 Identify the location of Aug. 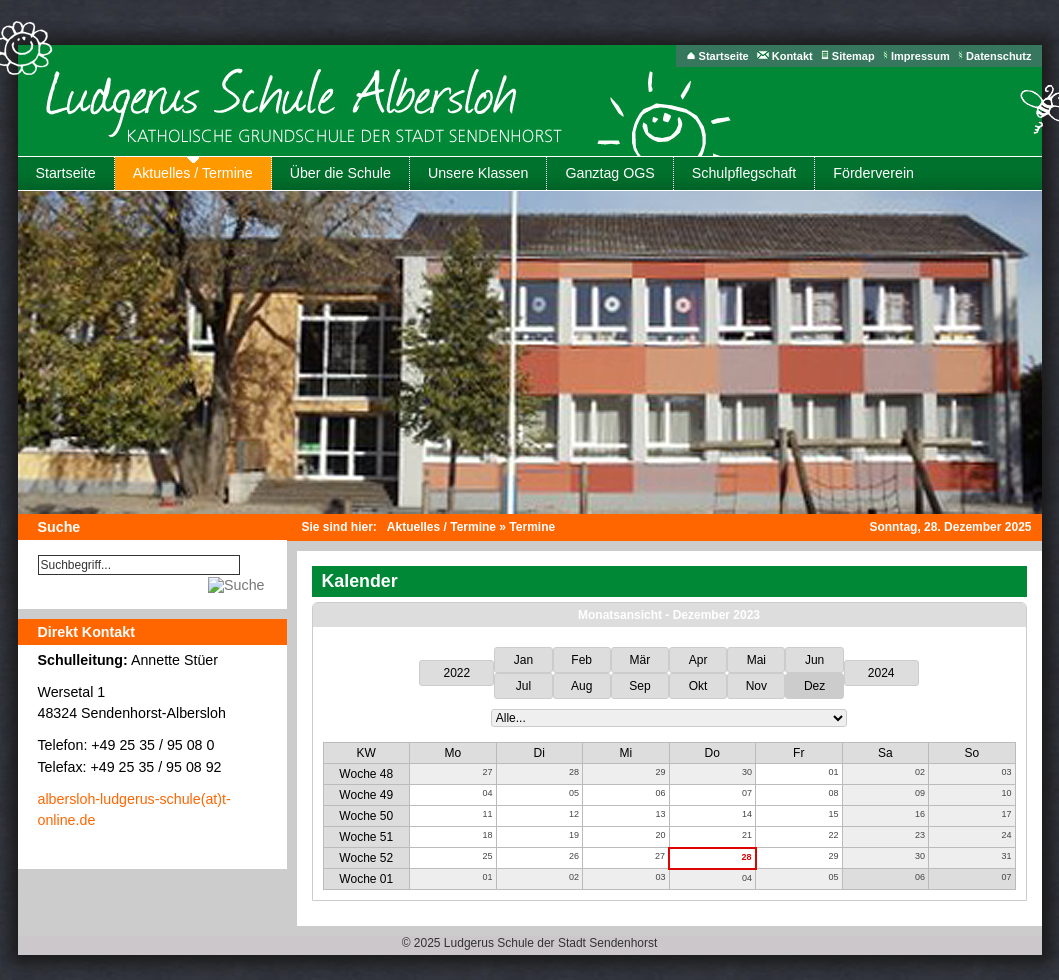
(581, 686).